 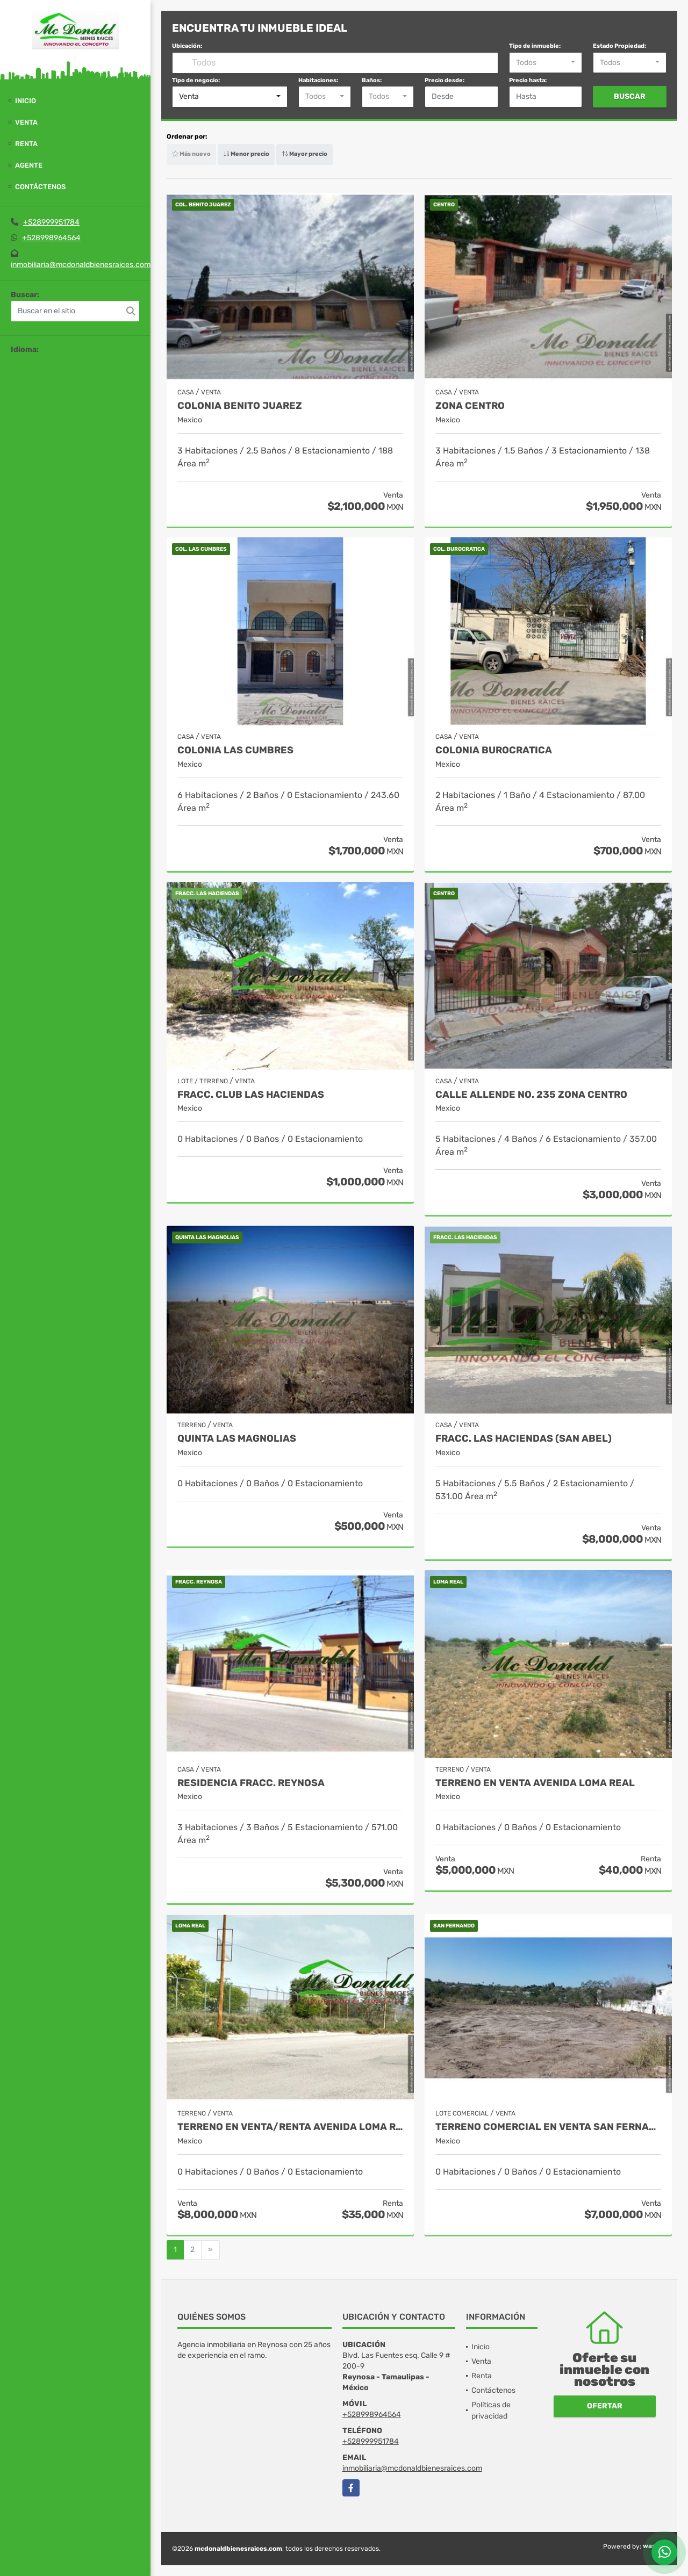 What do you see at coordinates (26, 144) in the screenshot?
I see `Renta` at bounding box center [26, 144].